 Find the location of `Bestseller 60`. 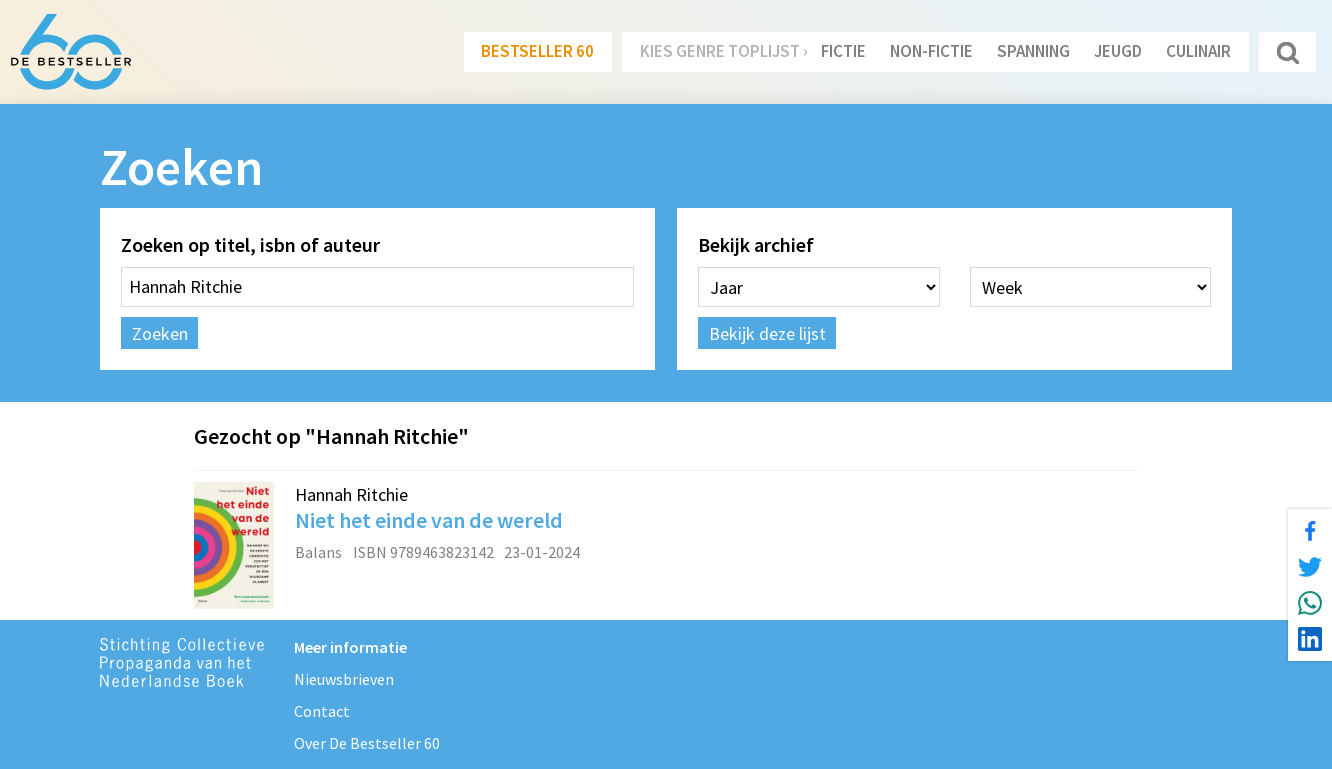

Bestseller 60 is located at coordinates (537, 51).